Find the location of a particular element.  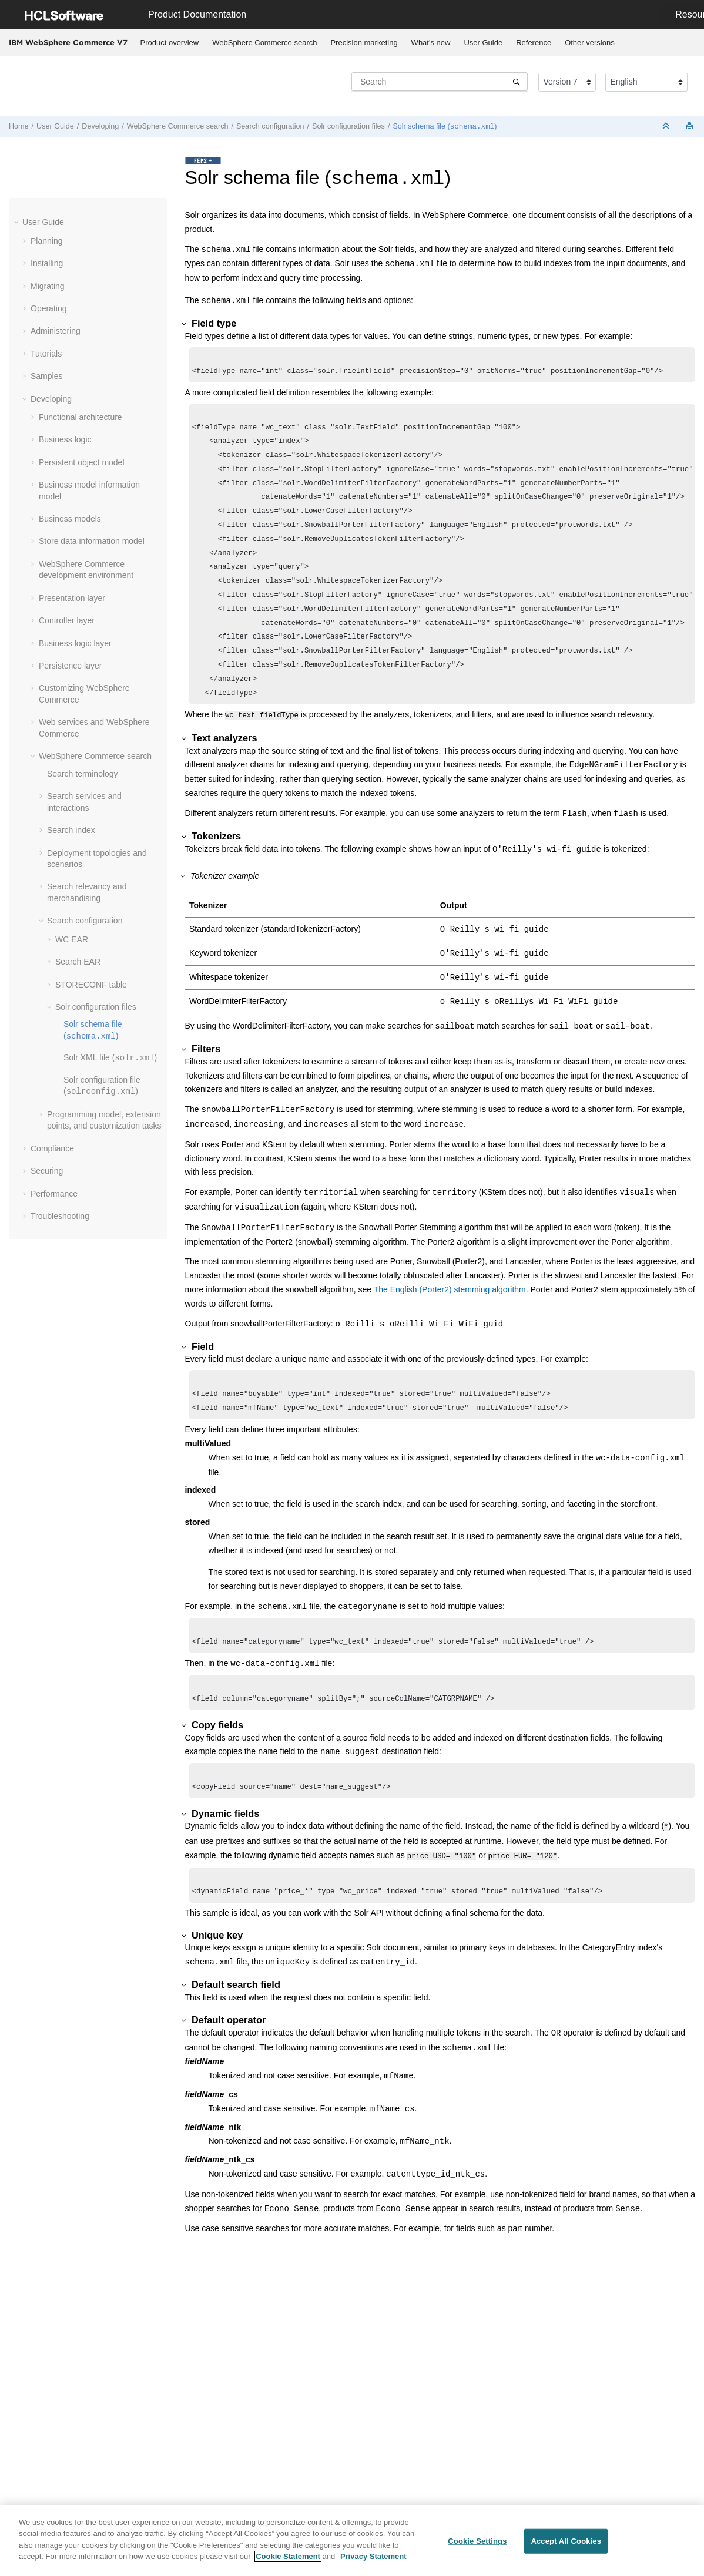

Cookie Statement is located at coordinates (288, 2556).